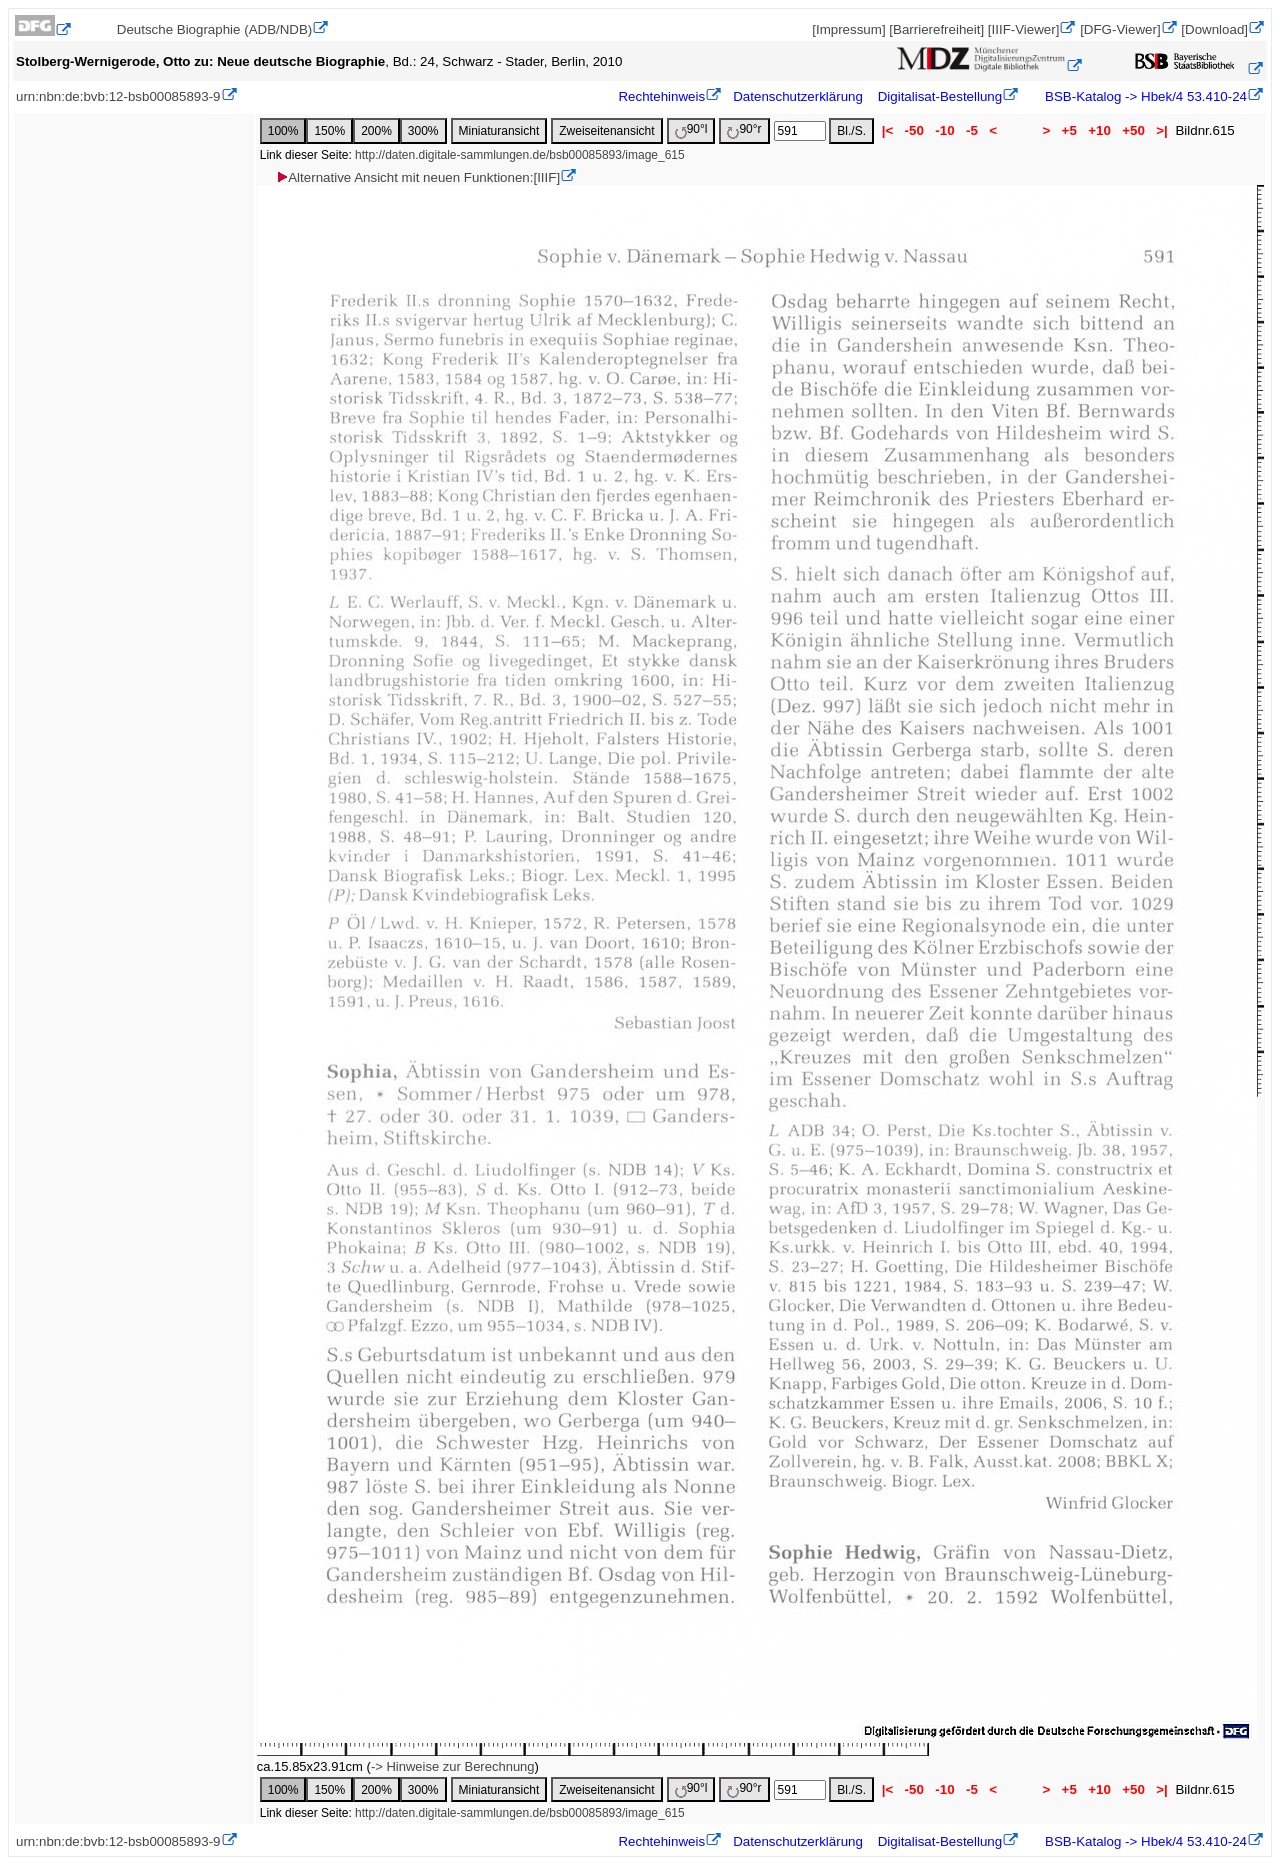 This screenshot has height=1865, width=1280. Describe the element at coordinates (798, 96) in the screenshot. I see `Datenschutzerklärung` at that location.